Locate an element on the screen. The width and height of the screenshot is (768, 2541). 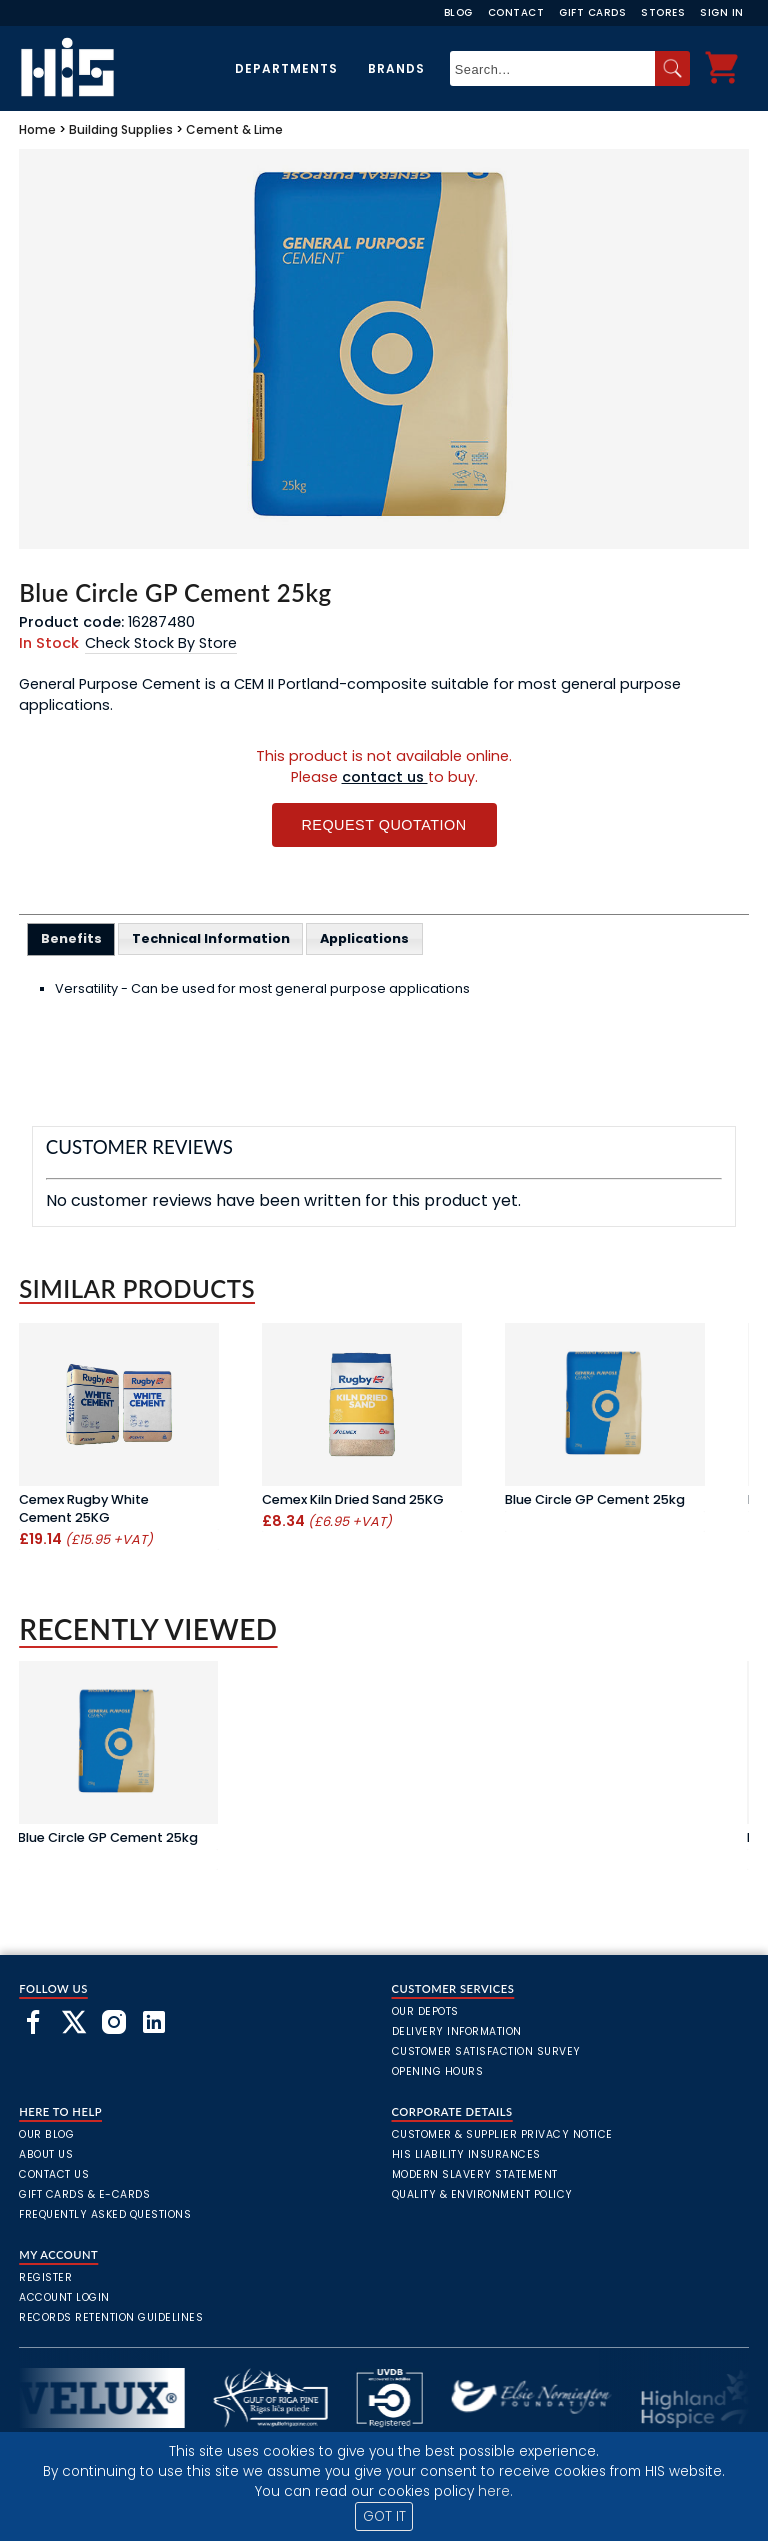
Our Depots is located at coordinates (425, 2011).